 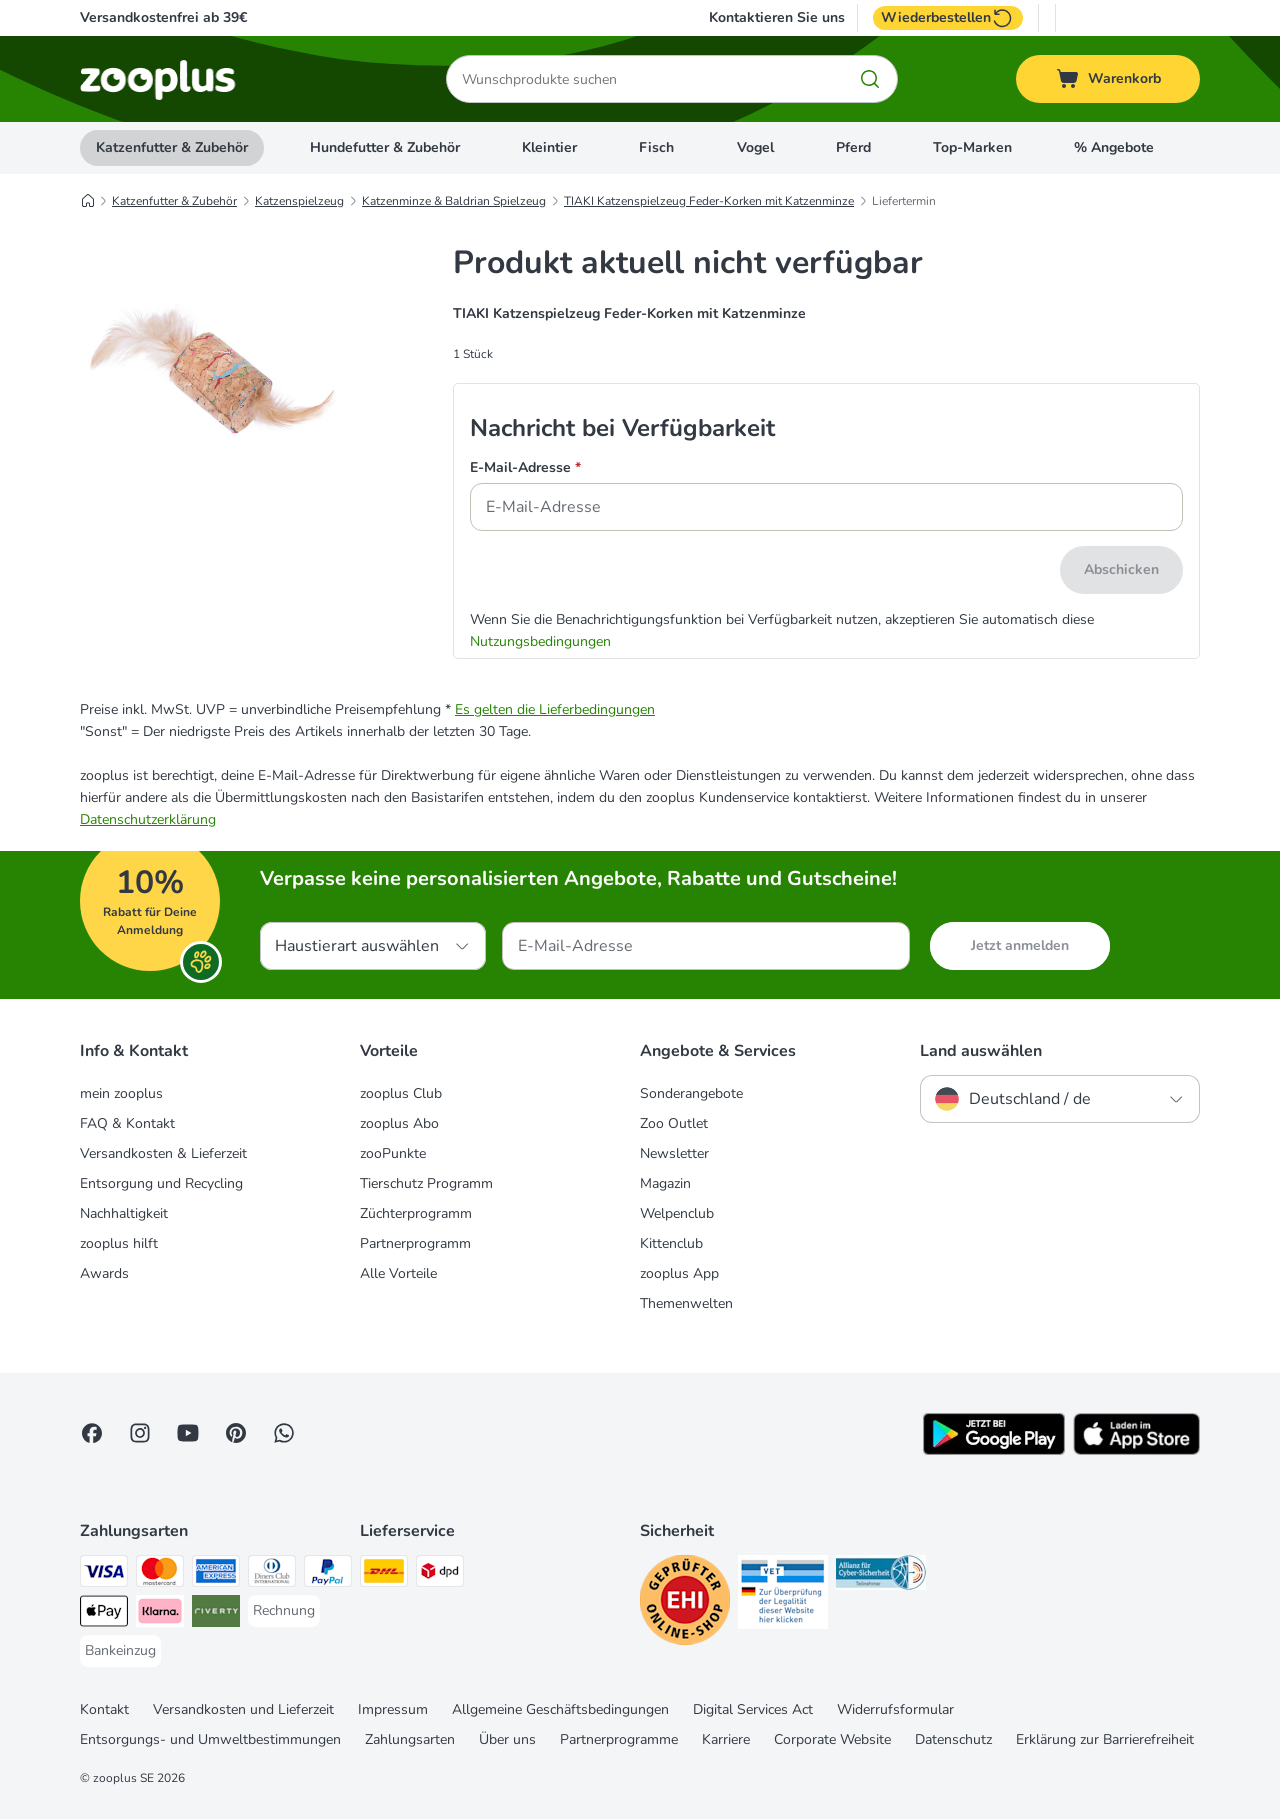 What do you see at coordinates (398, 1273) in the screenshot?
I see `Alle Vorteile` at bounding box center [398, 1273].